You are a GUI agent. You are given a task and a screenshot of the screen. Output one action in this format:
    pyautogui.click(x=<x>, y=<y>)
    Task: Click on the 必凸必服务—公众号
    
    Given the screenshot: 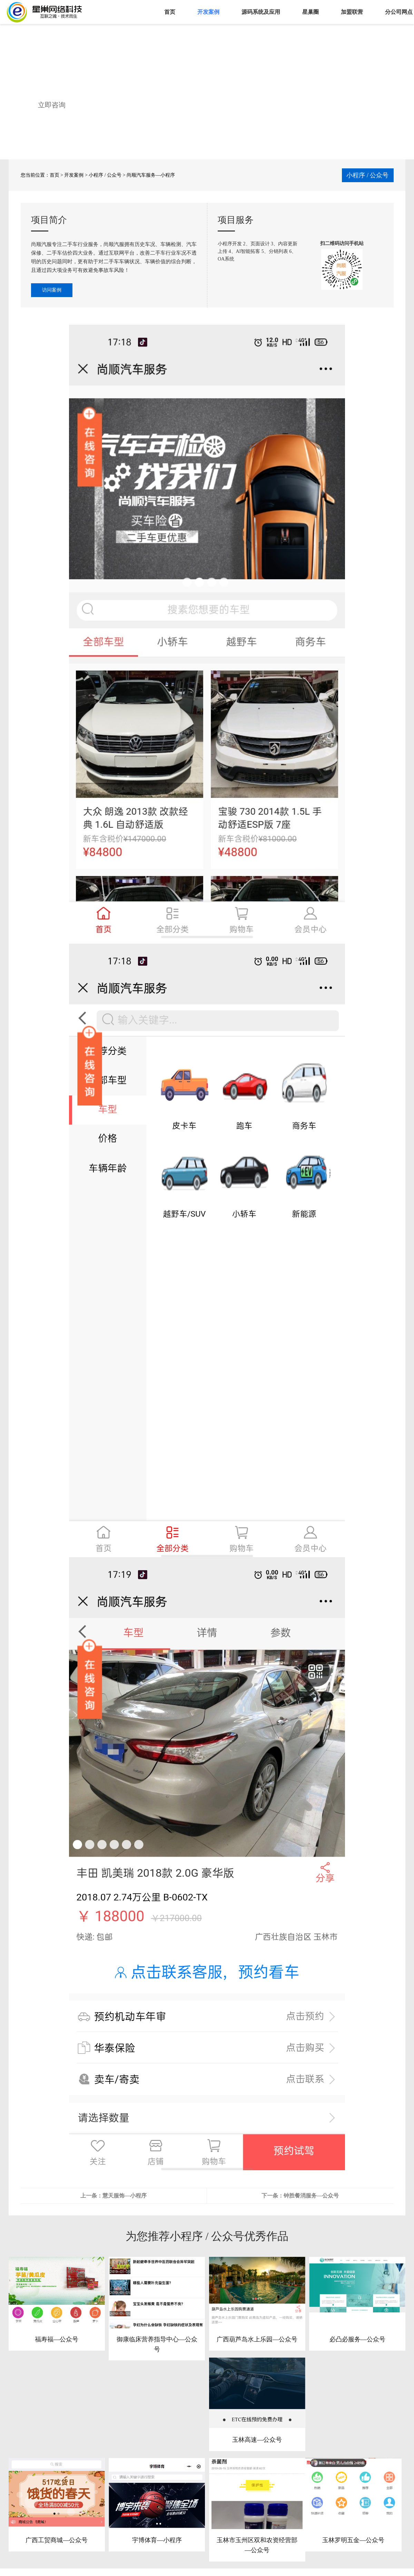 What is the action you would take?
    pyautogui.click(x=357, y=2339)
    